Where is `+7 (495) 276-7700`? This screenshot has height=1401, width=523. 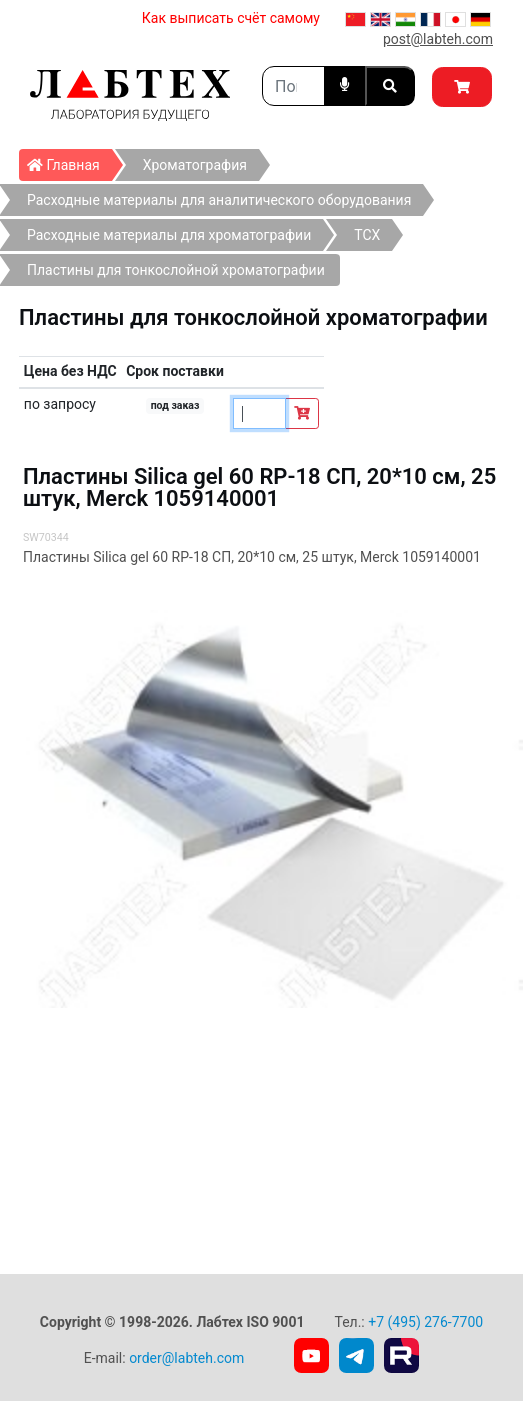
+7 (495) 276-7700 is located at coordinates (425, 1322).